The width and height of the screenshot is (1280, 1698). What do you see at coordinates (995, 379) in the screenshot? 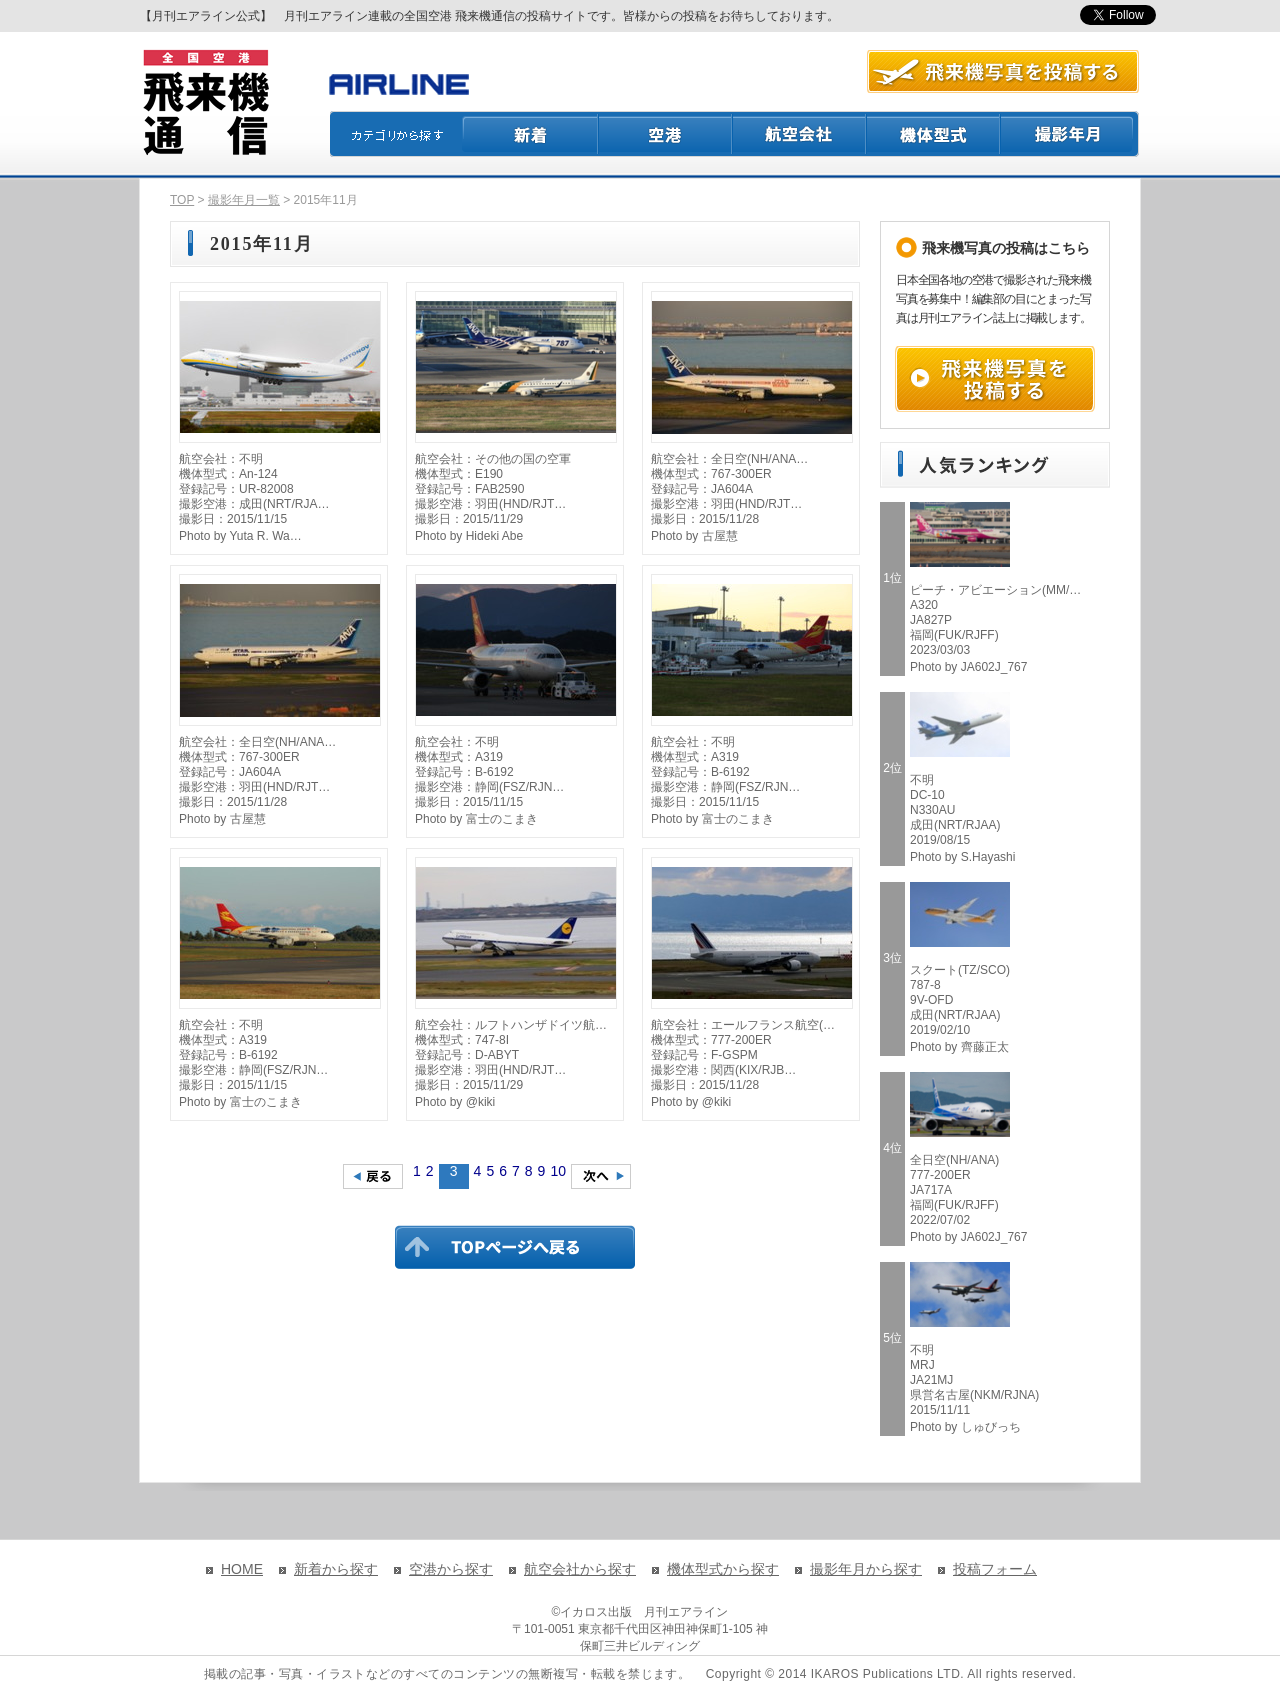
I see `飛来機写真を投稿する` at bounding box center [995, 379].